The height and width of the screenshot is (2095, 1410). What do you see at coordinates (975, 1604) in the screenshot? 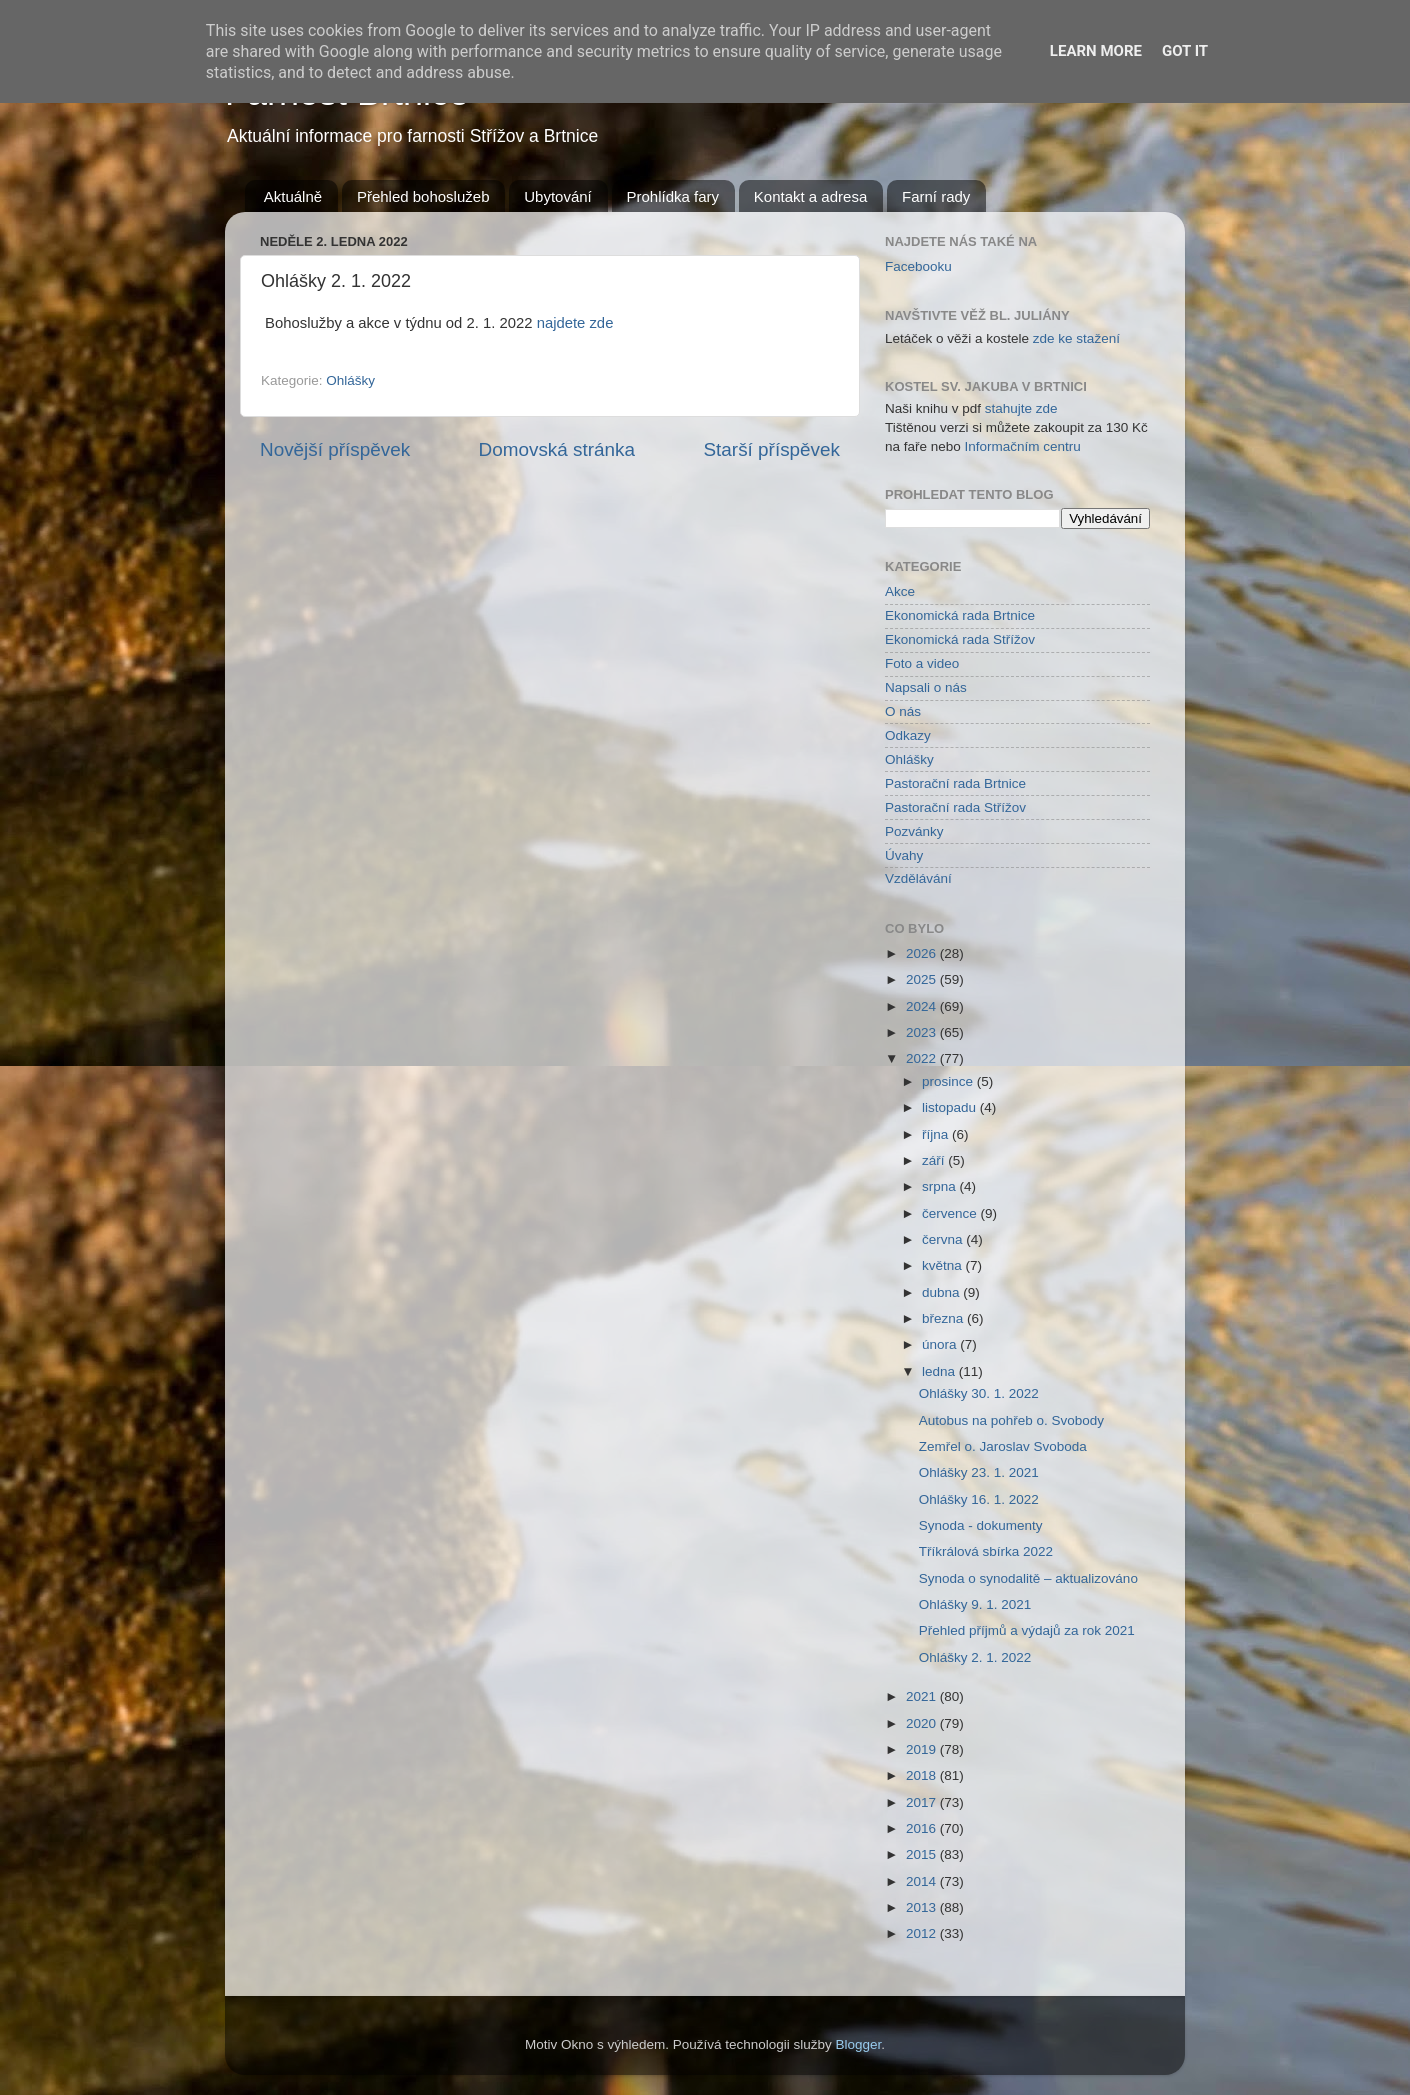
I see `Ohlášky 9. 1. 2021` at bounding box center [975, 1604].